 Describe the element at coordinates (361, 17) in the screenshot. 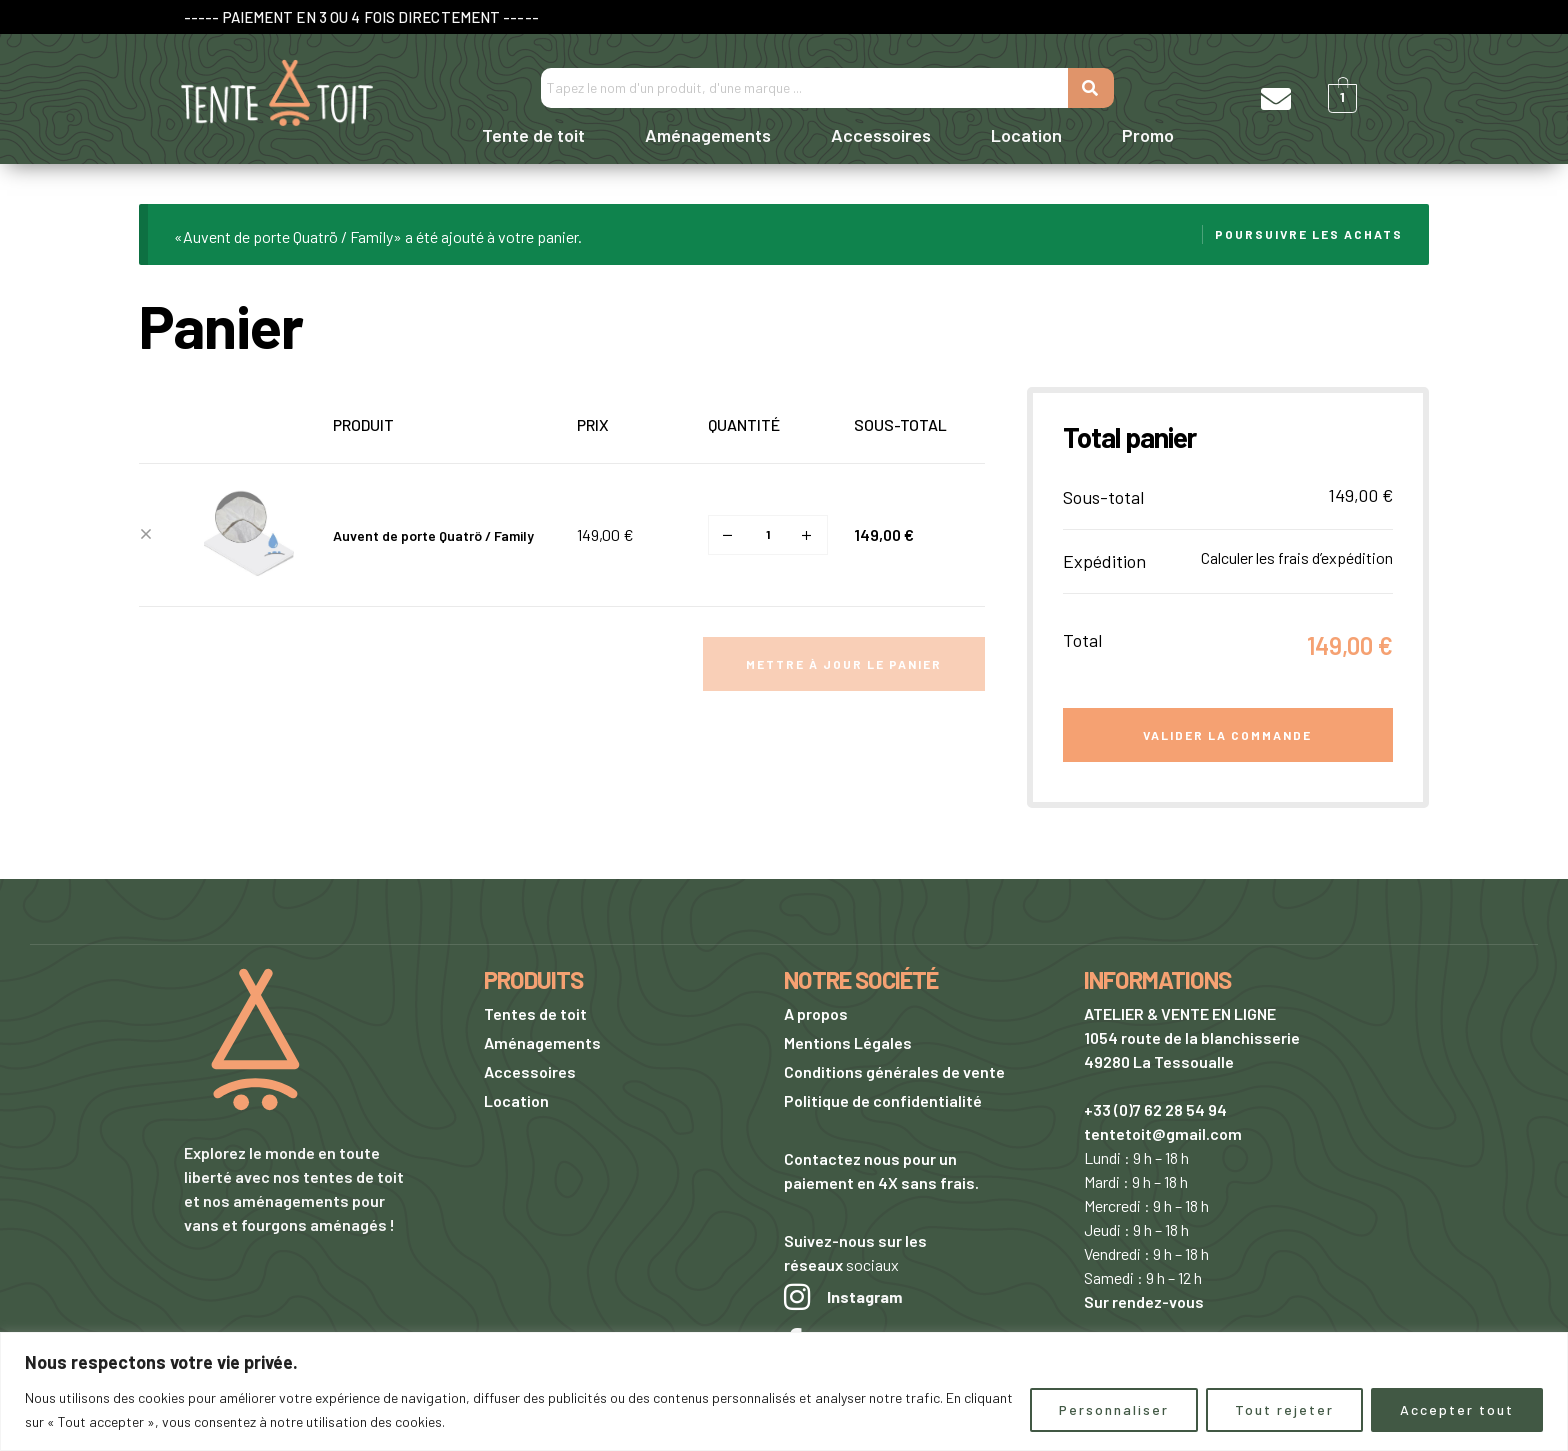

I see `----- PAIEMENT EN 3 OU 4 FOIS DIRECTEMENT -----` at that location.